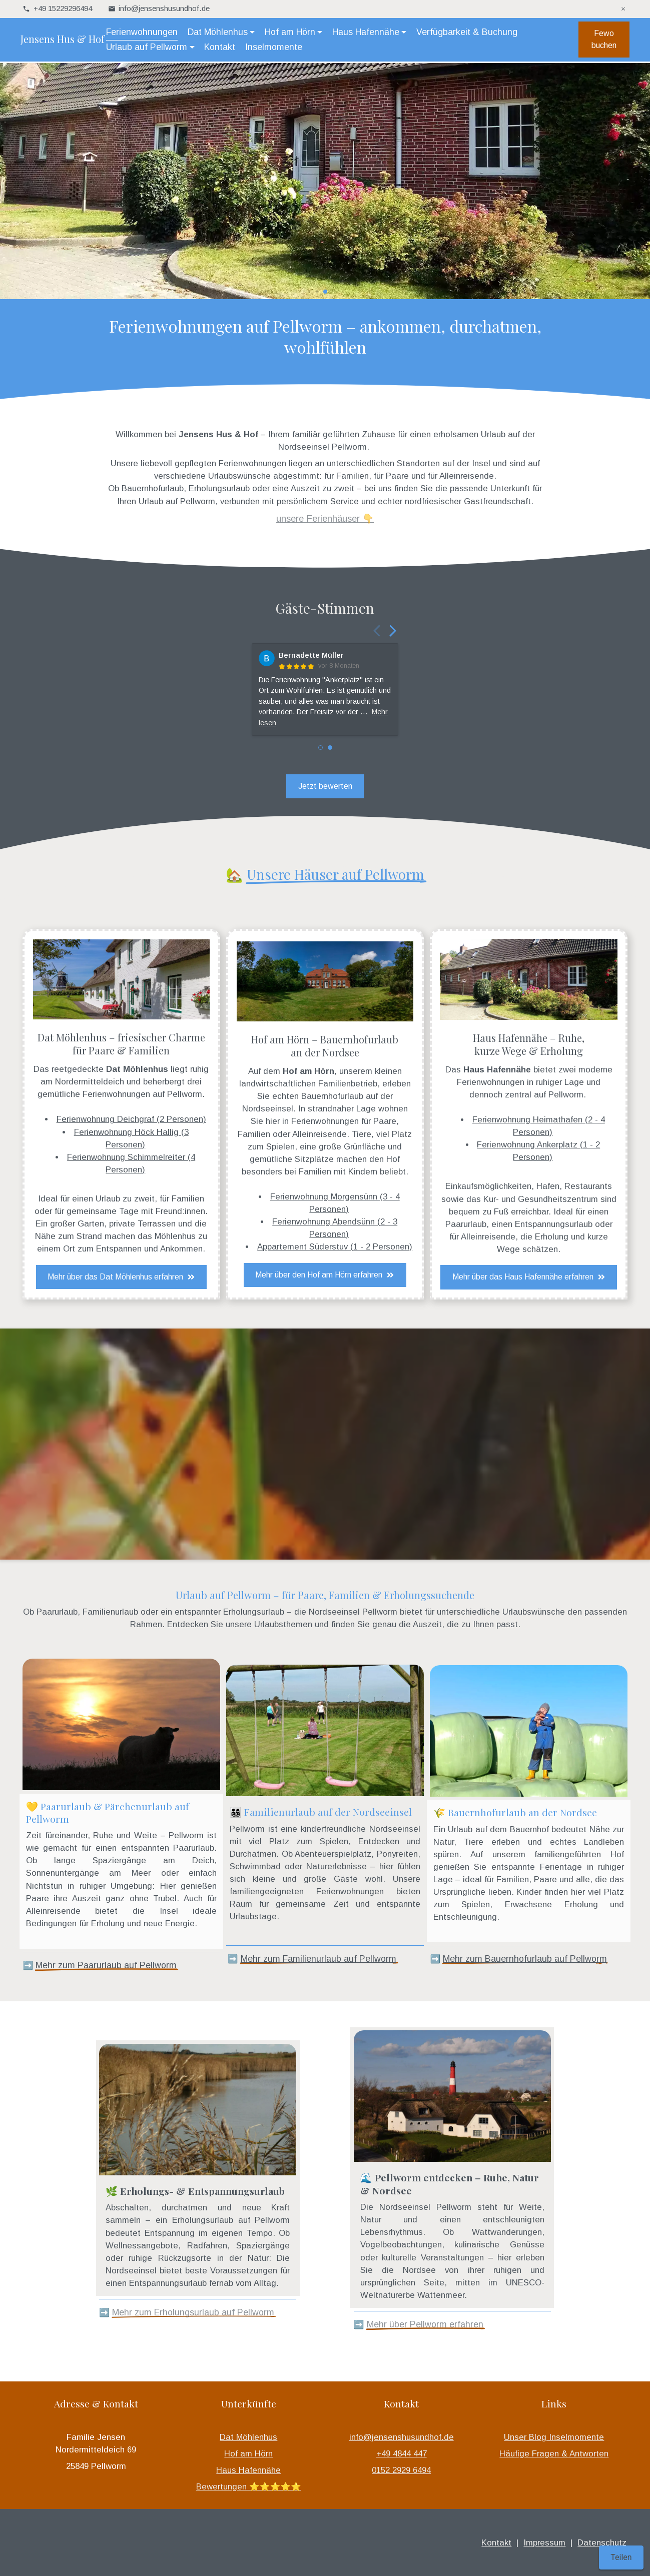 The width and height of the screenshot is (650, 2576). What do you see at coordinates (425, 2324) in the screenshot?
I see `Mehr über Pellworm erfahren` at bounding box center [425, 2324].